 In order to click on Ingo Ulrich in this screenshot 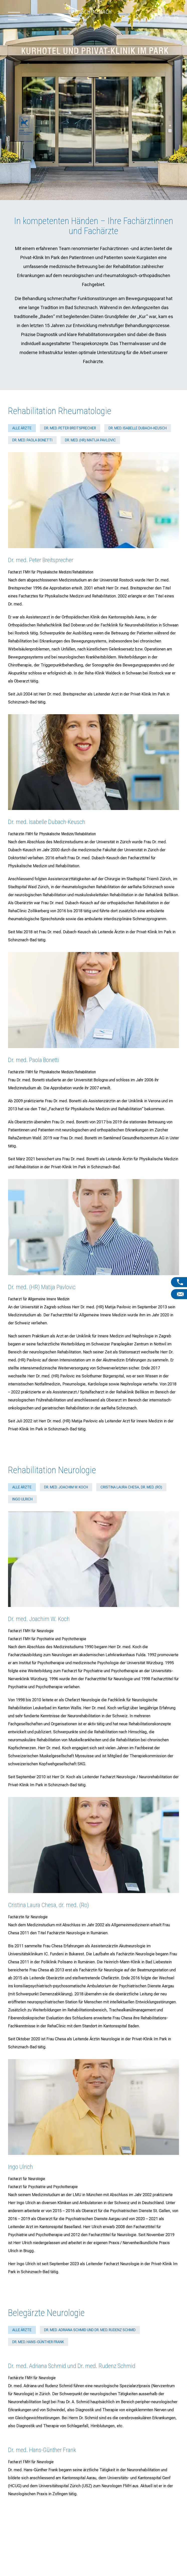, I will do `click(22, 1499)`.